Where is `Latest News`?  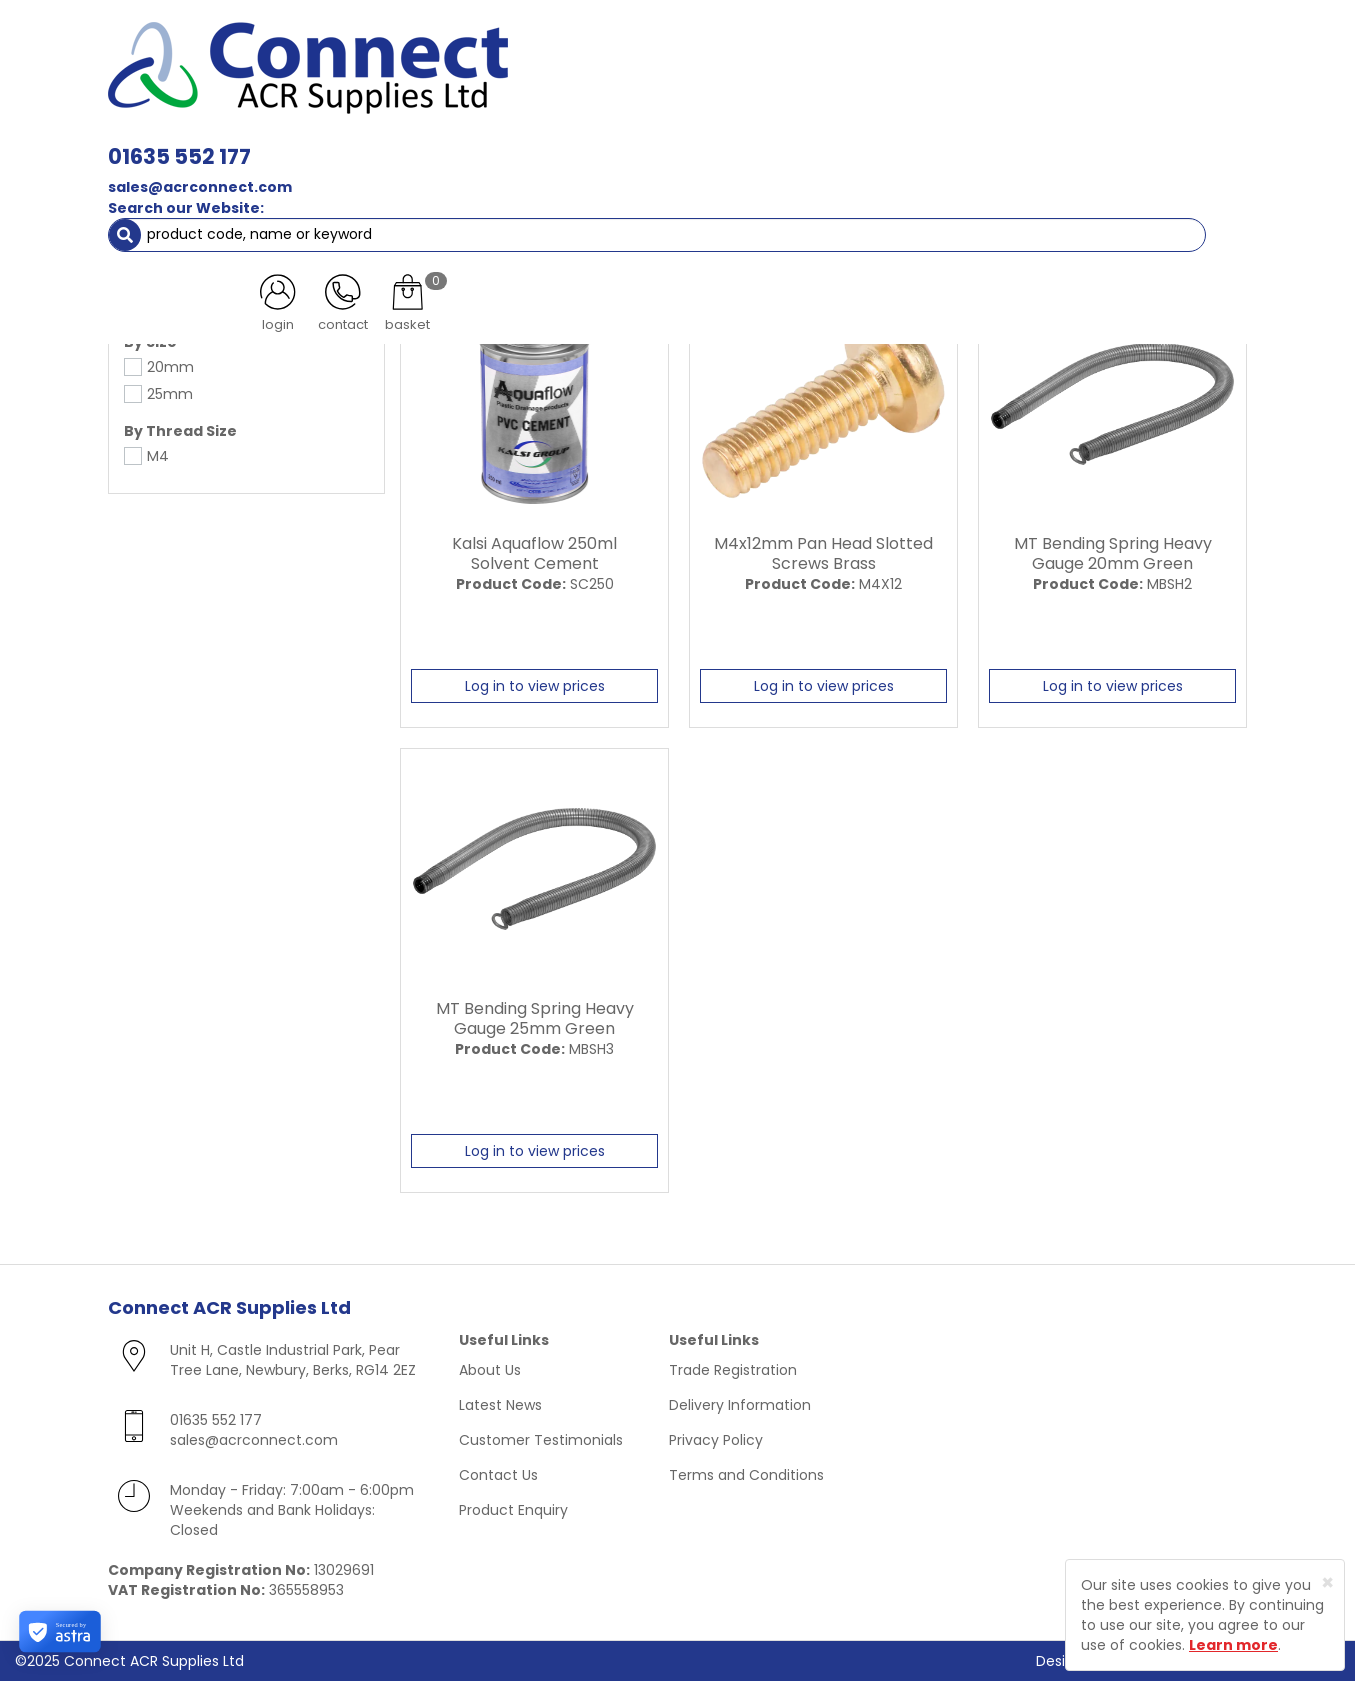
Latest News is located at coordinates (500, 1405).